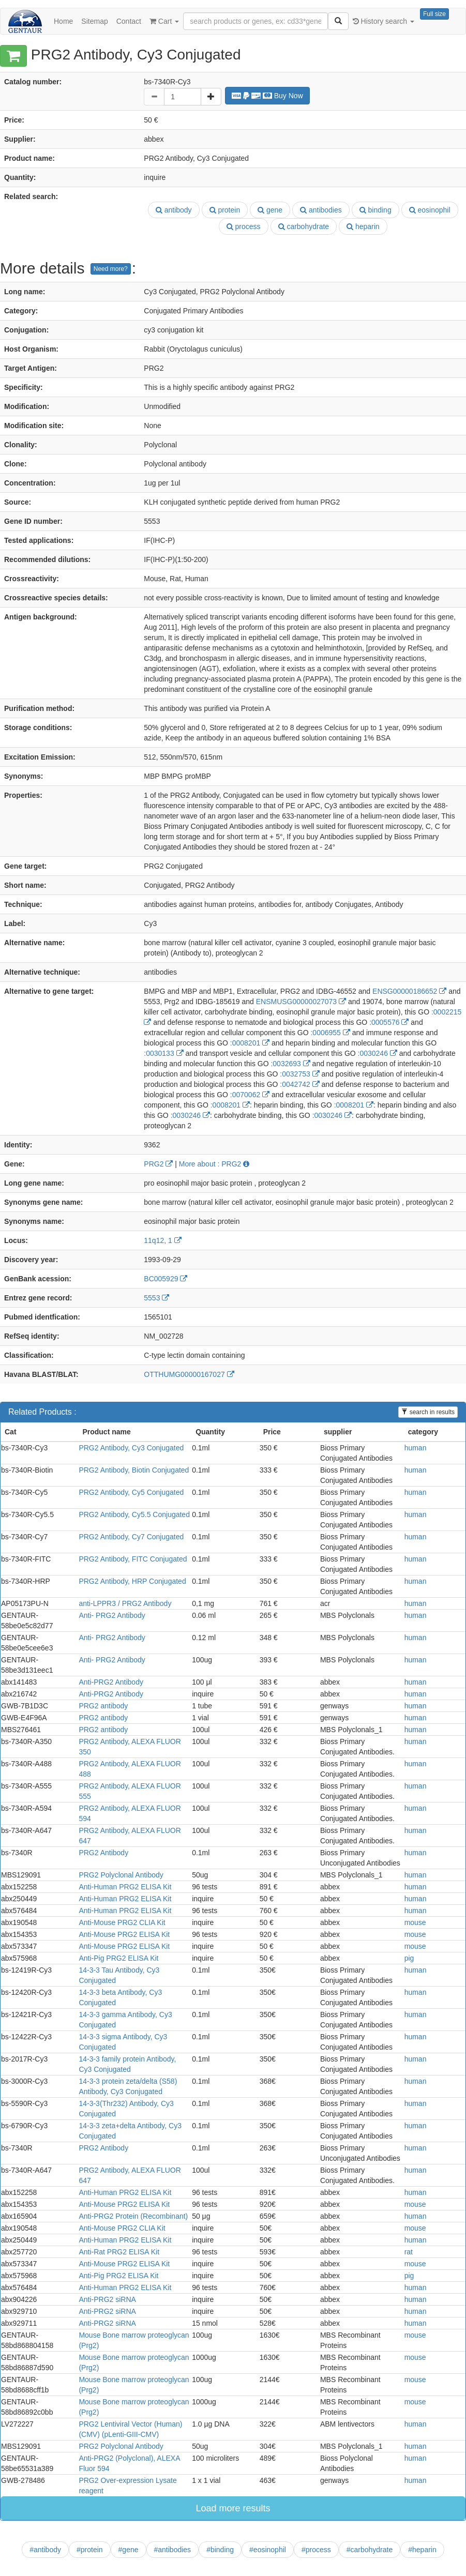 The height and width of the screenshot is (2576, 466). I want to click on :0008201, so click(249, 1043).